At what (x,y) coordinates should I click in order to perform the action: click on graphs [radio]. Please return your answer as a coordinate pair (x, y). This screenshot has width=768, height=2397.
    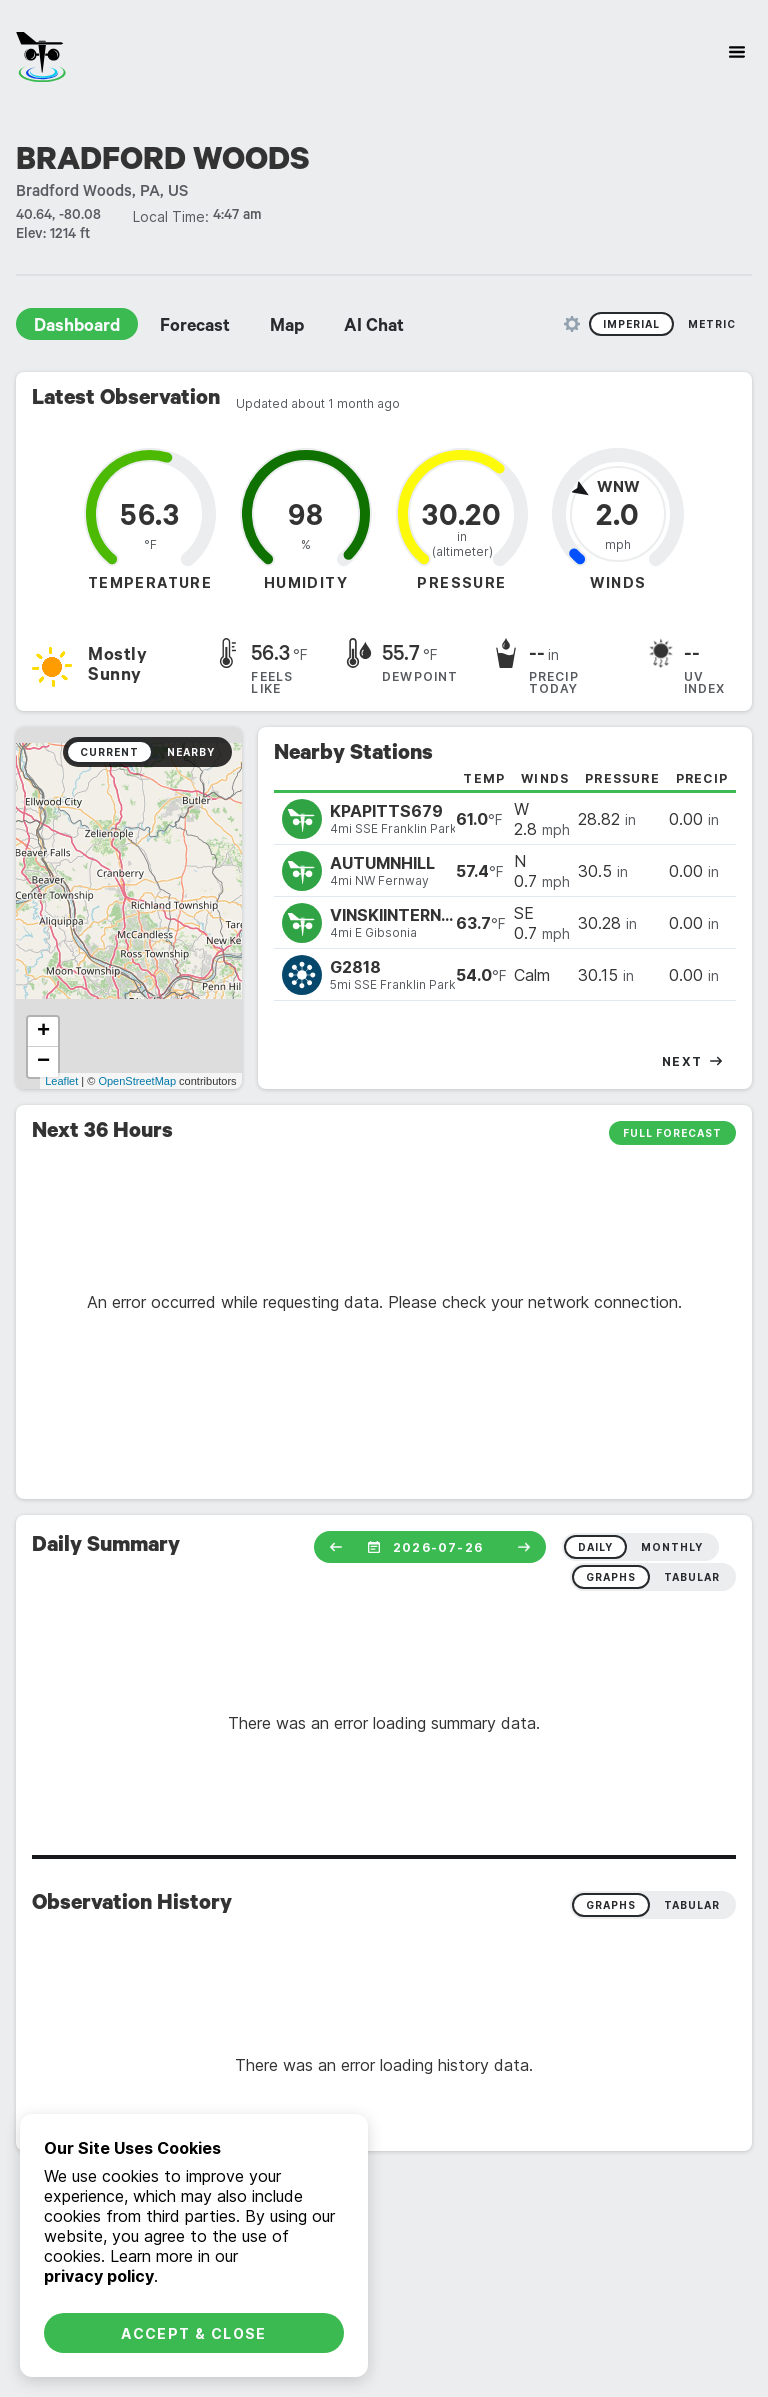
    Looking at the image, I should click on (611, 1577).